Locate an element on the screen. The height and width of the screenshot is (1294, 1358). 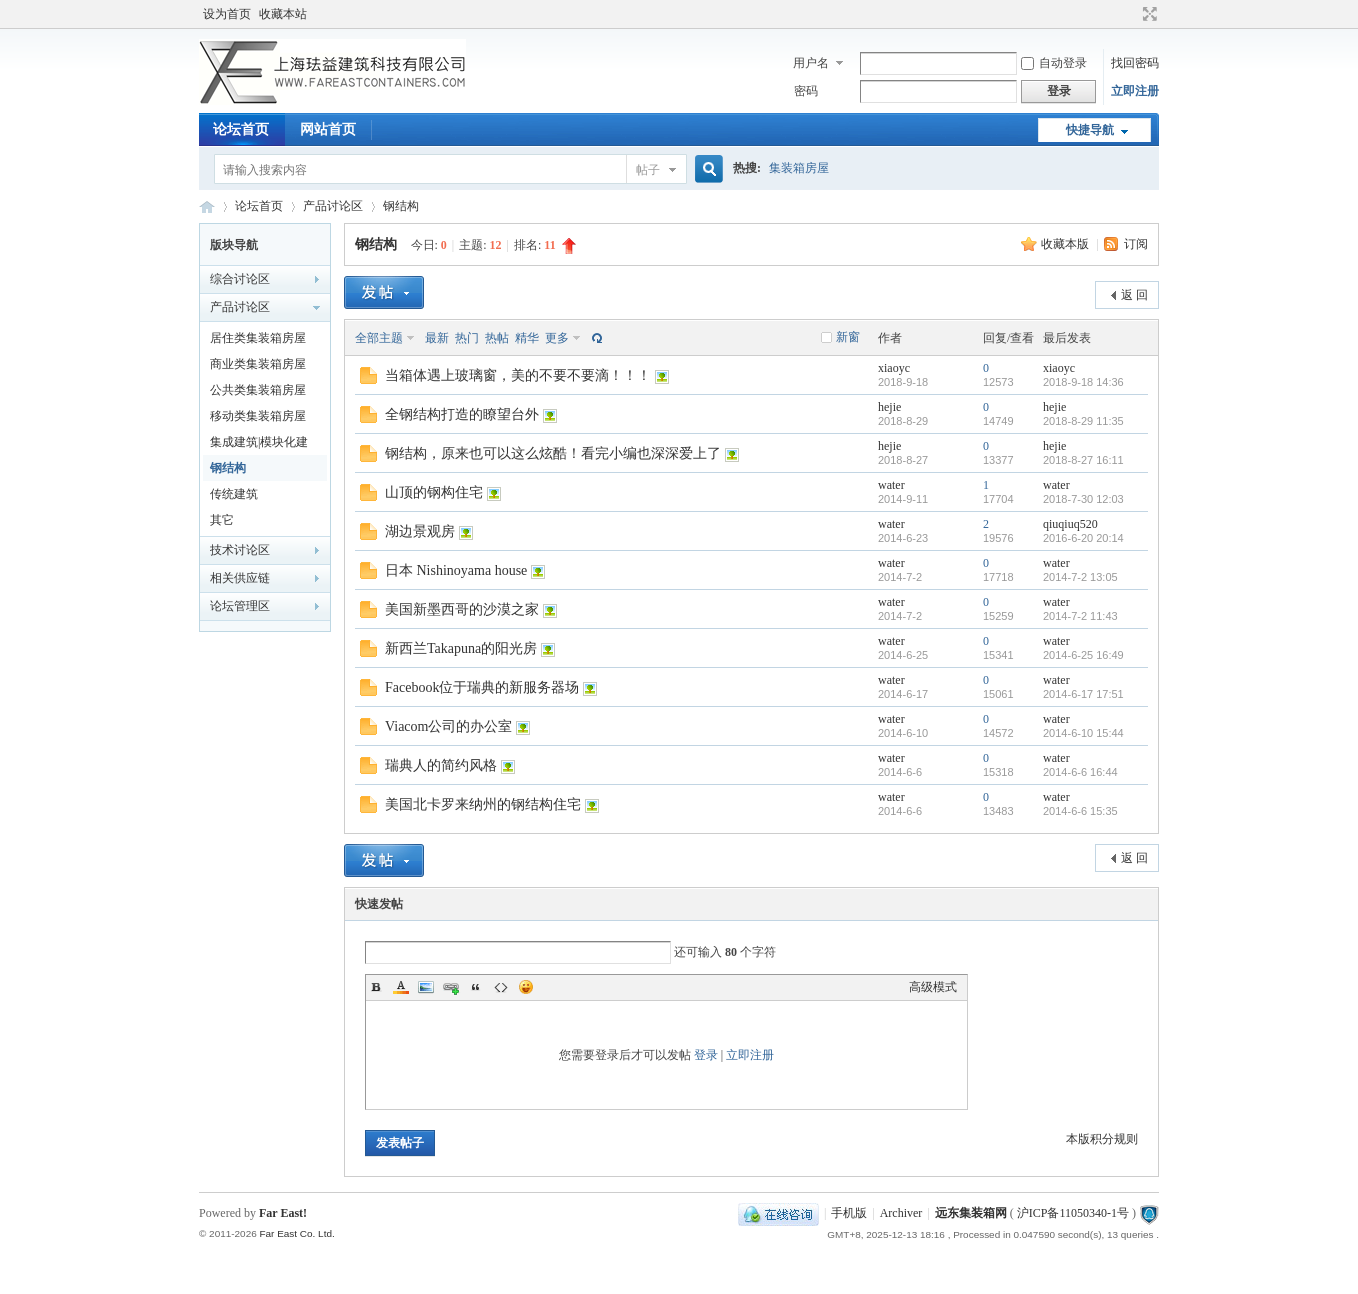
Color is located at coordinates (401, 987).